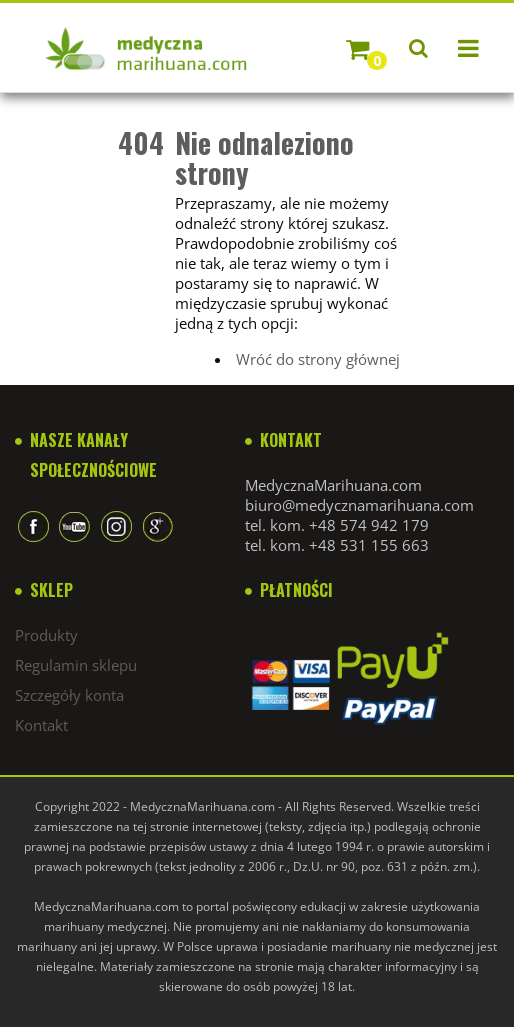  What do you see at coordinates (76, 665) in the screenshot?
I see `Regulamin sklepu` at bounding box center [76, 665].